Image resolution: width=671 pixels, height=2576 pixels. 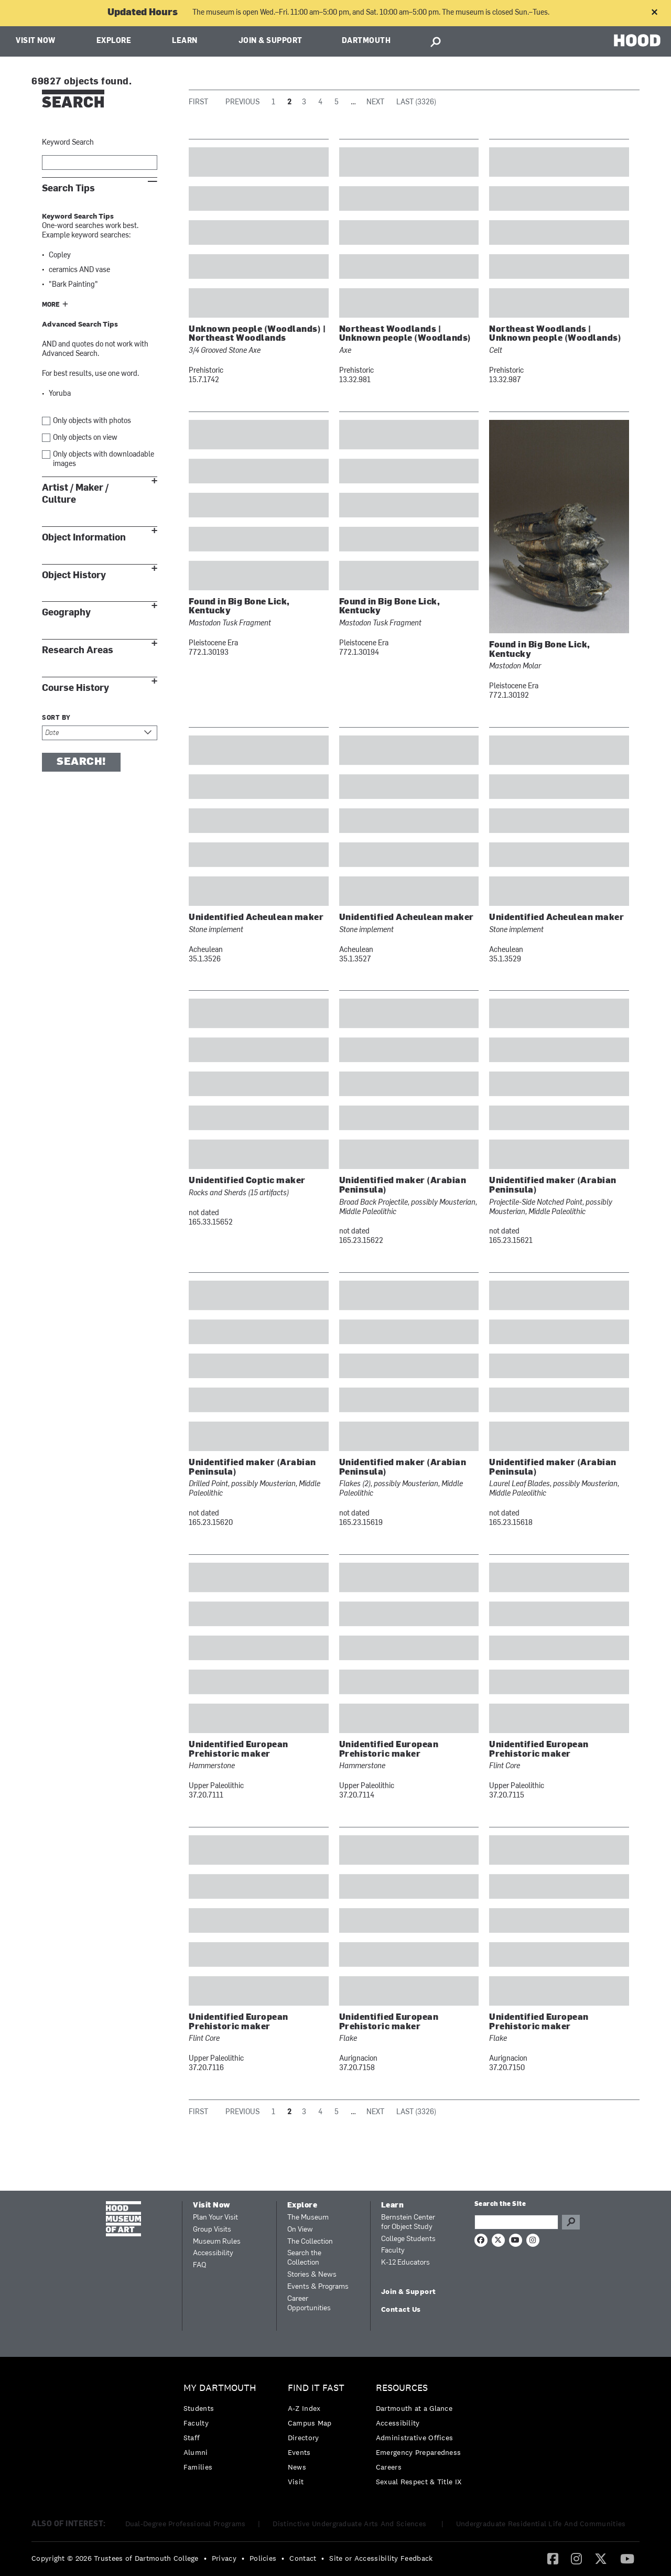 What do you see at coordinates (197, 2467) in the screenshot?
I see `Families` at bounding box center [197, 2467].